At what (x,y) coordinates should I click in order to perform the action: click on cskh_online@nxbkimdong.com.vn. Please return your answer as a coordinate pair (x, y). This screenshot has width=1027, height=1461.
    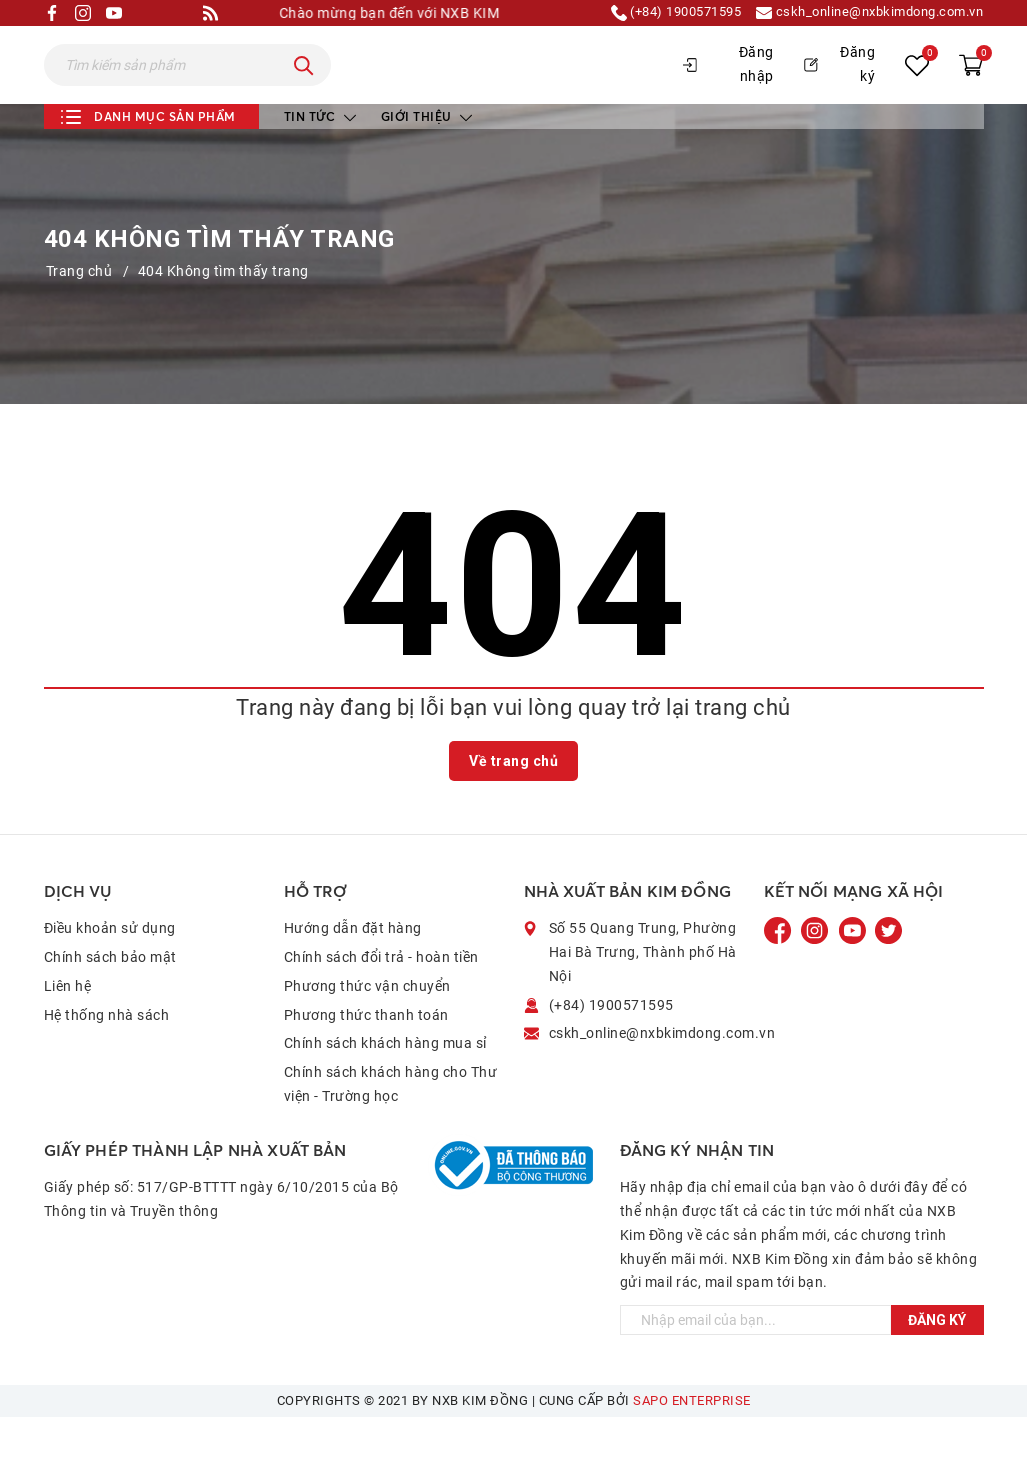
    Looking at the image, I should click on (860, 13).